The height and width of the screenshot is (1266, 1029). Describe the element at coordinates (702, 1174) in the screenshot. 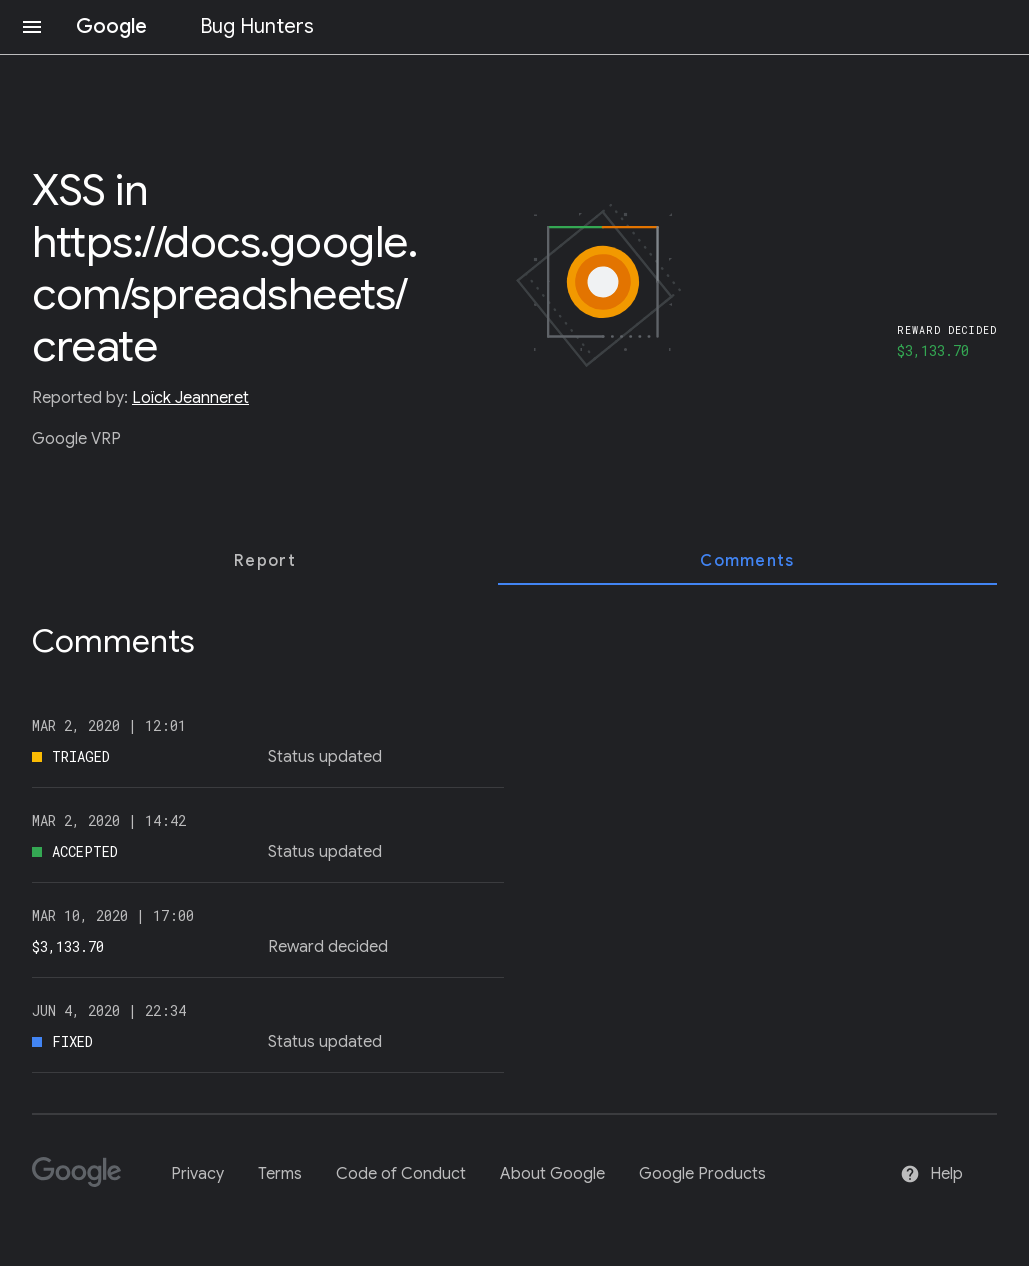

I see `Google Products` at that location.